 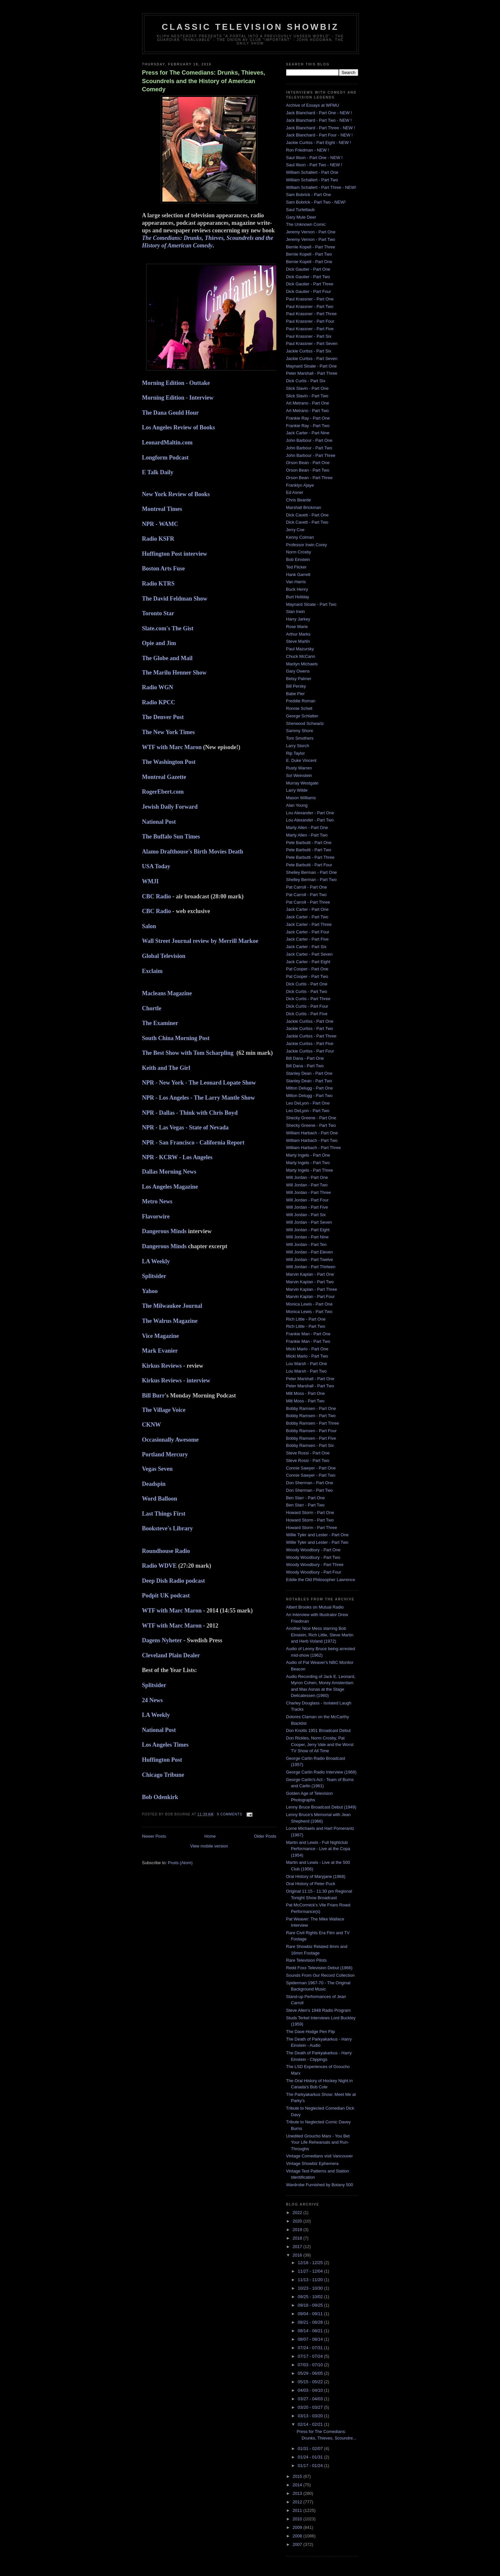 I want to click on Jeremy Vernon - Part One, so click(x=311, y=231).